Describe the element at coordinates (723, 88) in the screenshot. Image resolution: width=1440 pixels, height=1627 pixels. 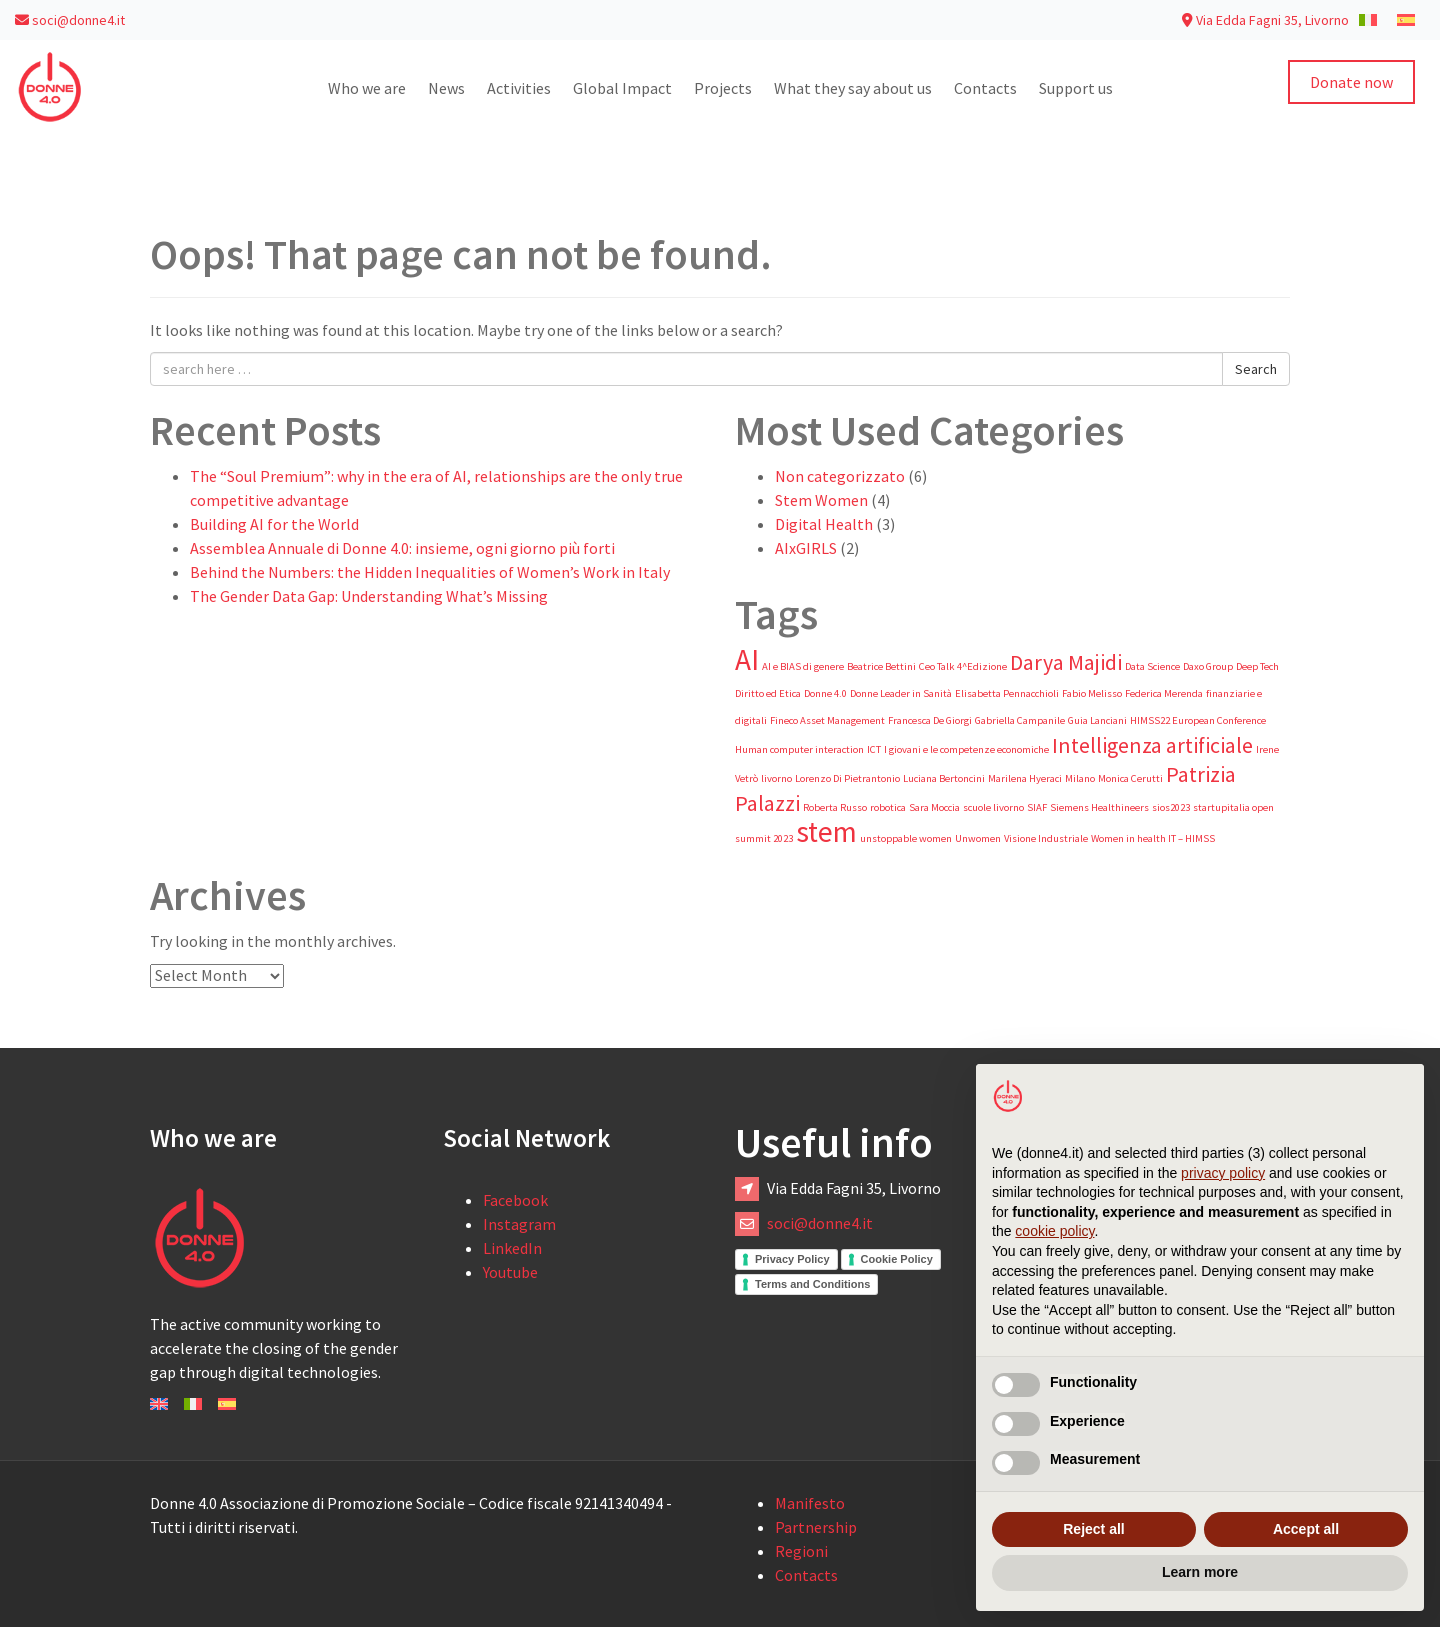
I see `Projects` at that location.